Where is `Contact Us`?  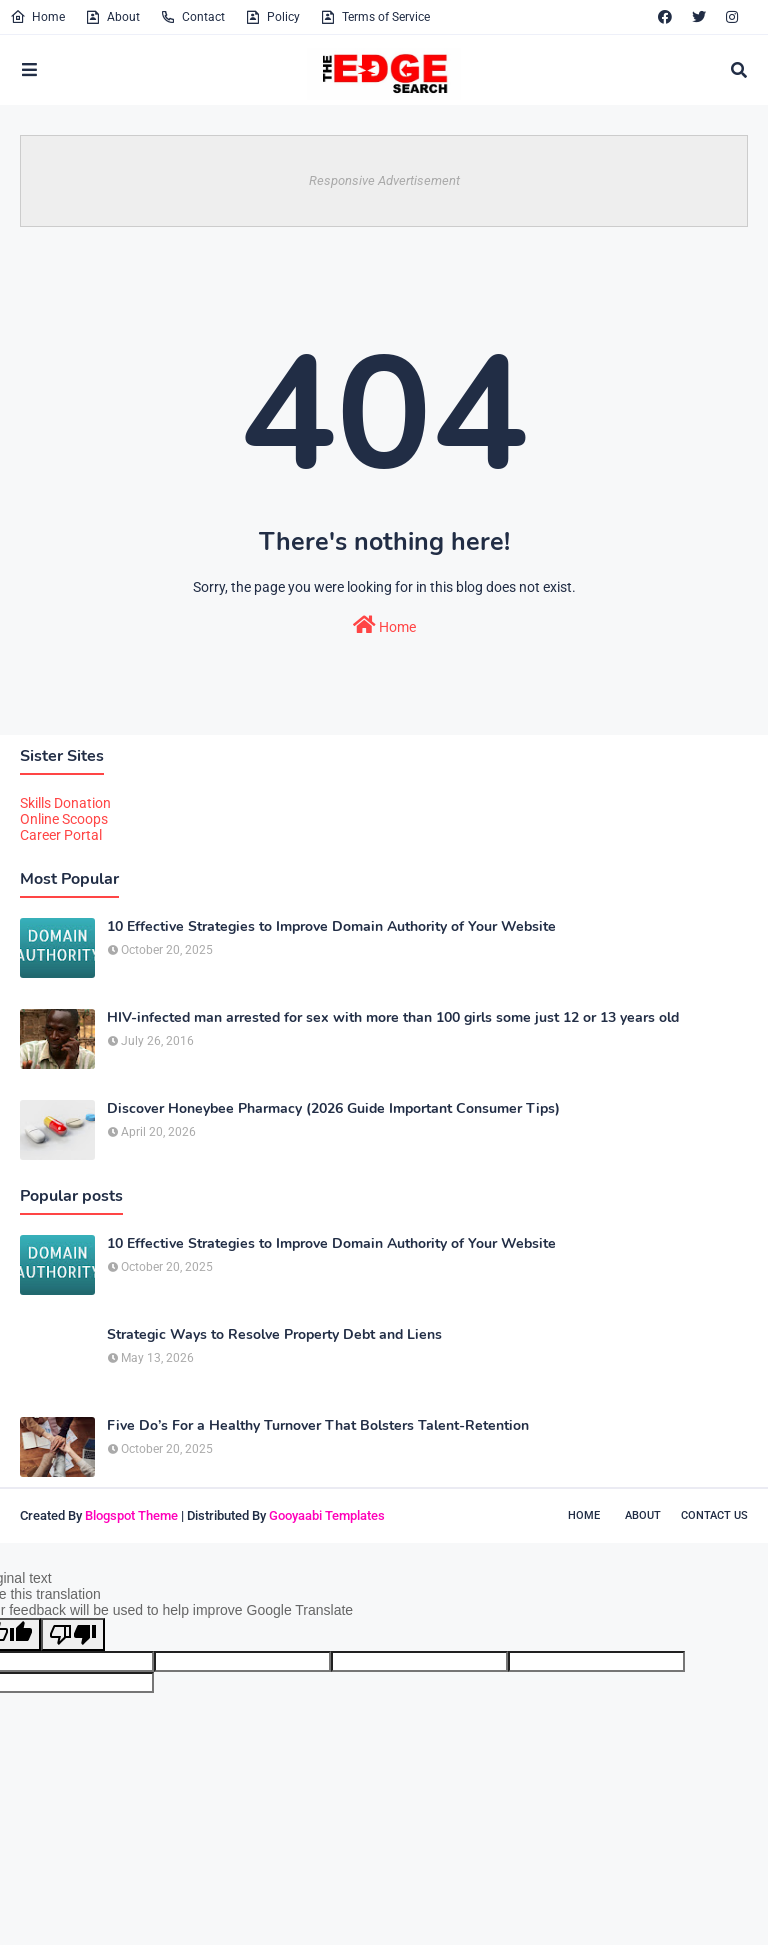
Contact Us is located at coordinates (714, 1515).